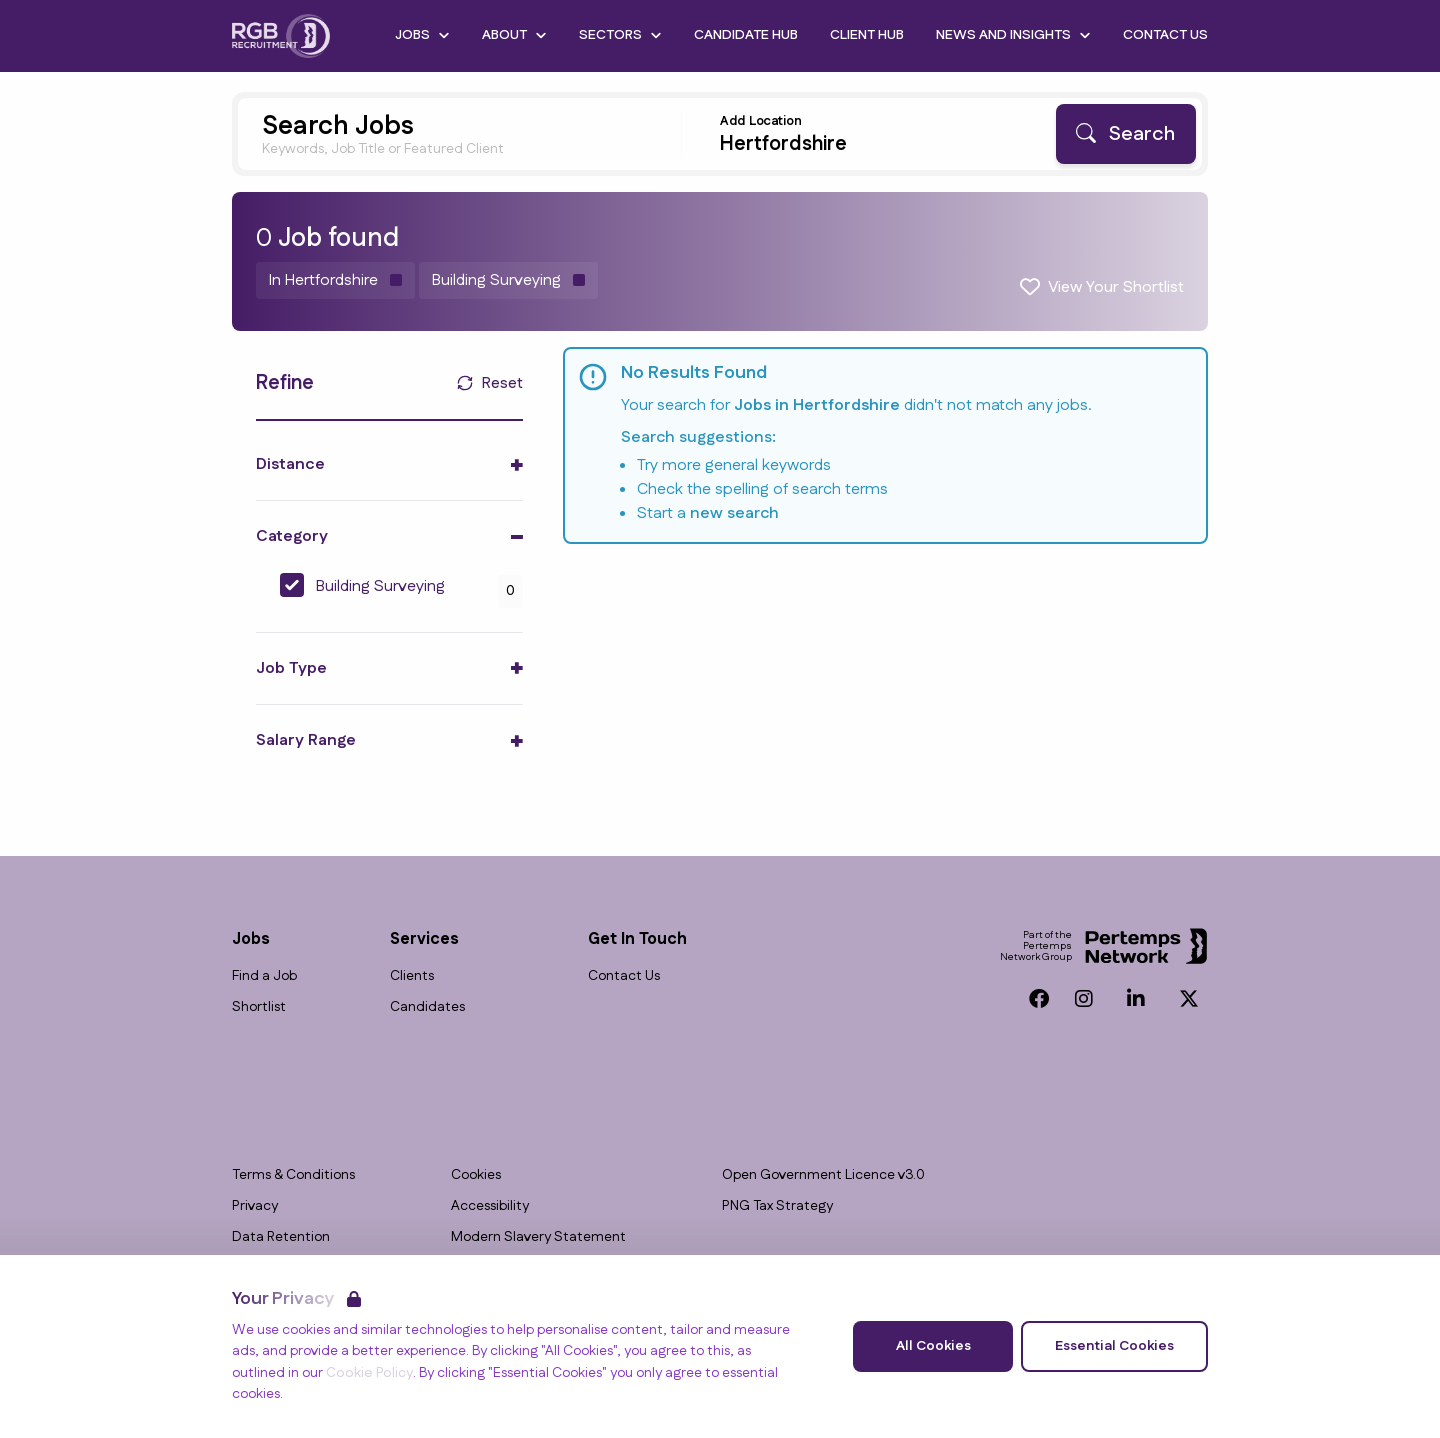 This screenshot has height=1438, width=1440. Describe the element at coordinates (1126, 134) in the screenshot. I see `[Search]` at that location.